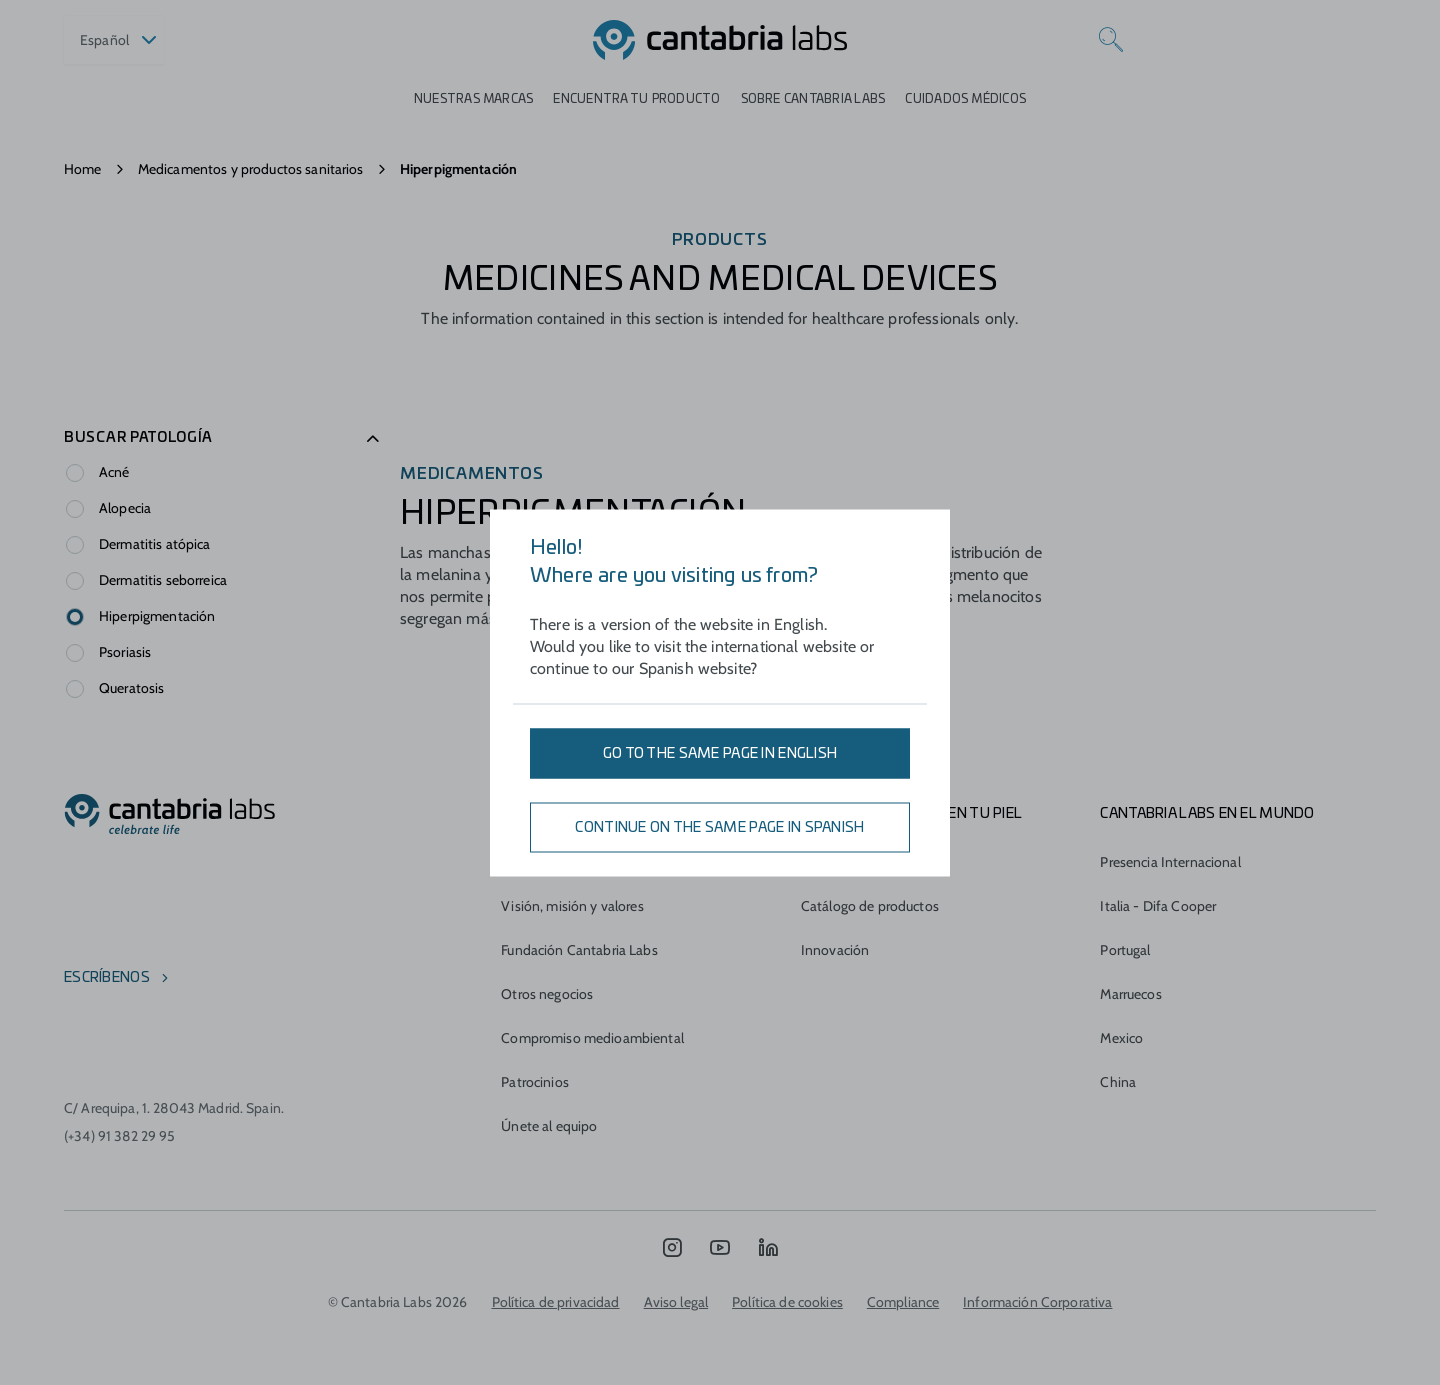 This screenshot has height=1385, width=1440. I want to click on Go to the same page in English, so click(720, 753).